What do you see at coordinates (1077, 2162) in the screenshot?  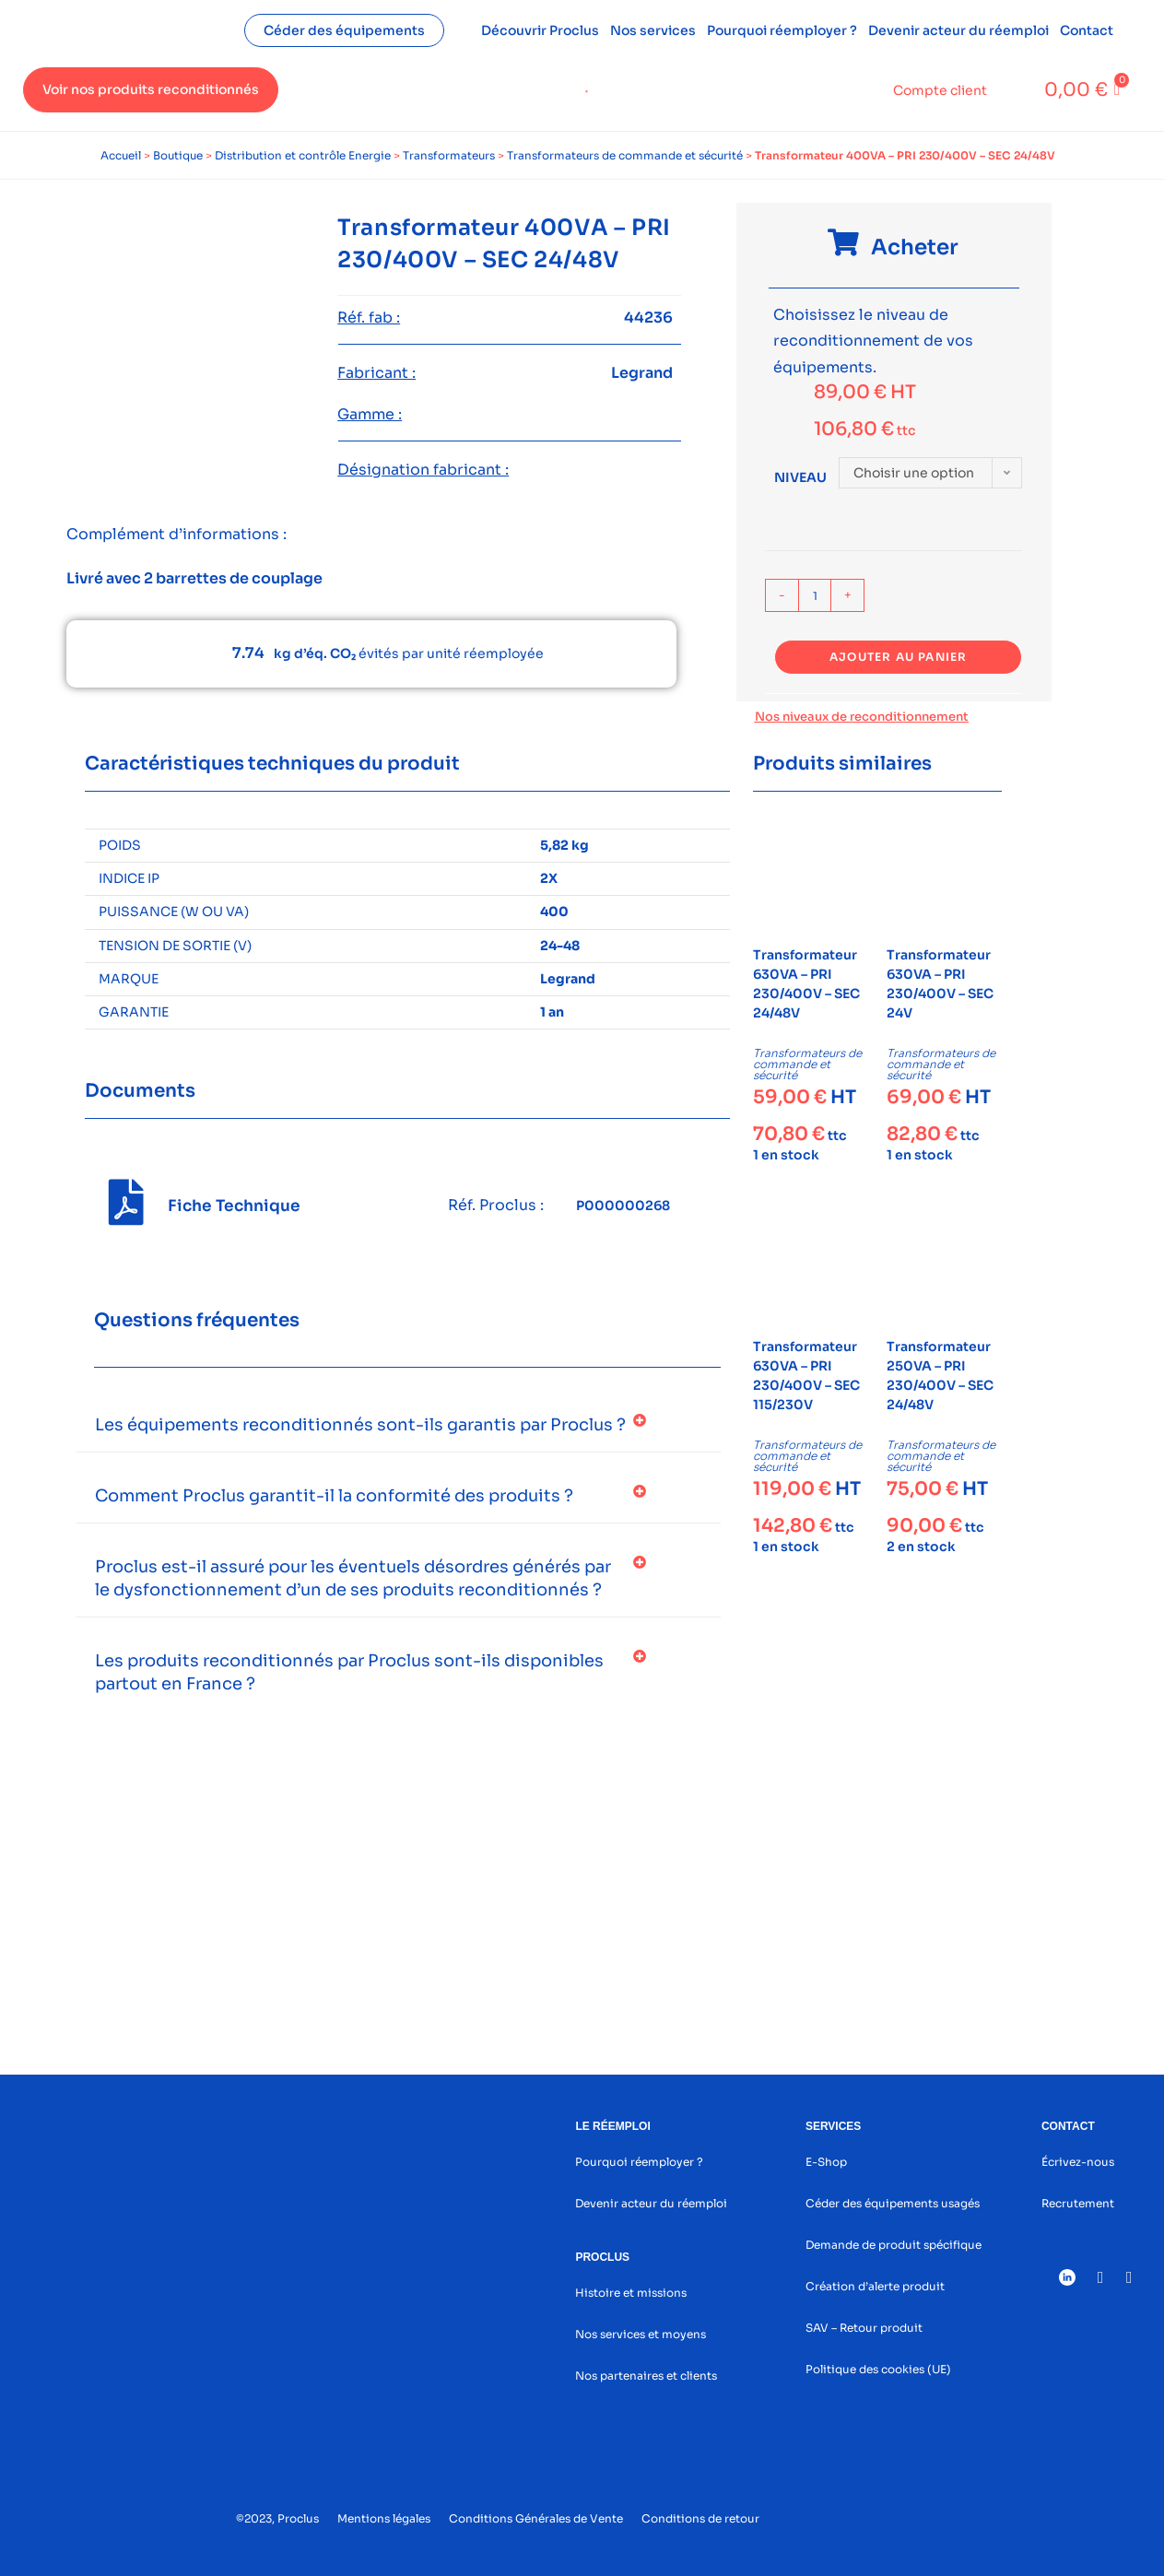 I see `Écrivez-nous` at bounding box center [1077, 2162].